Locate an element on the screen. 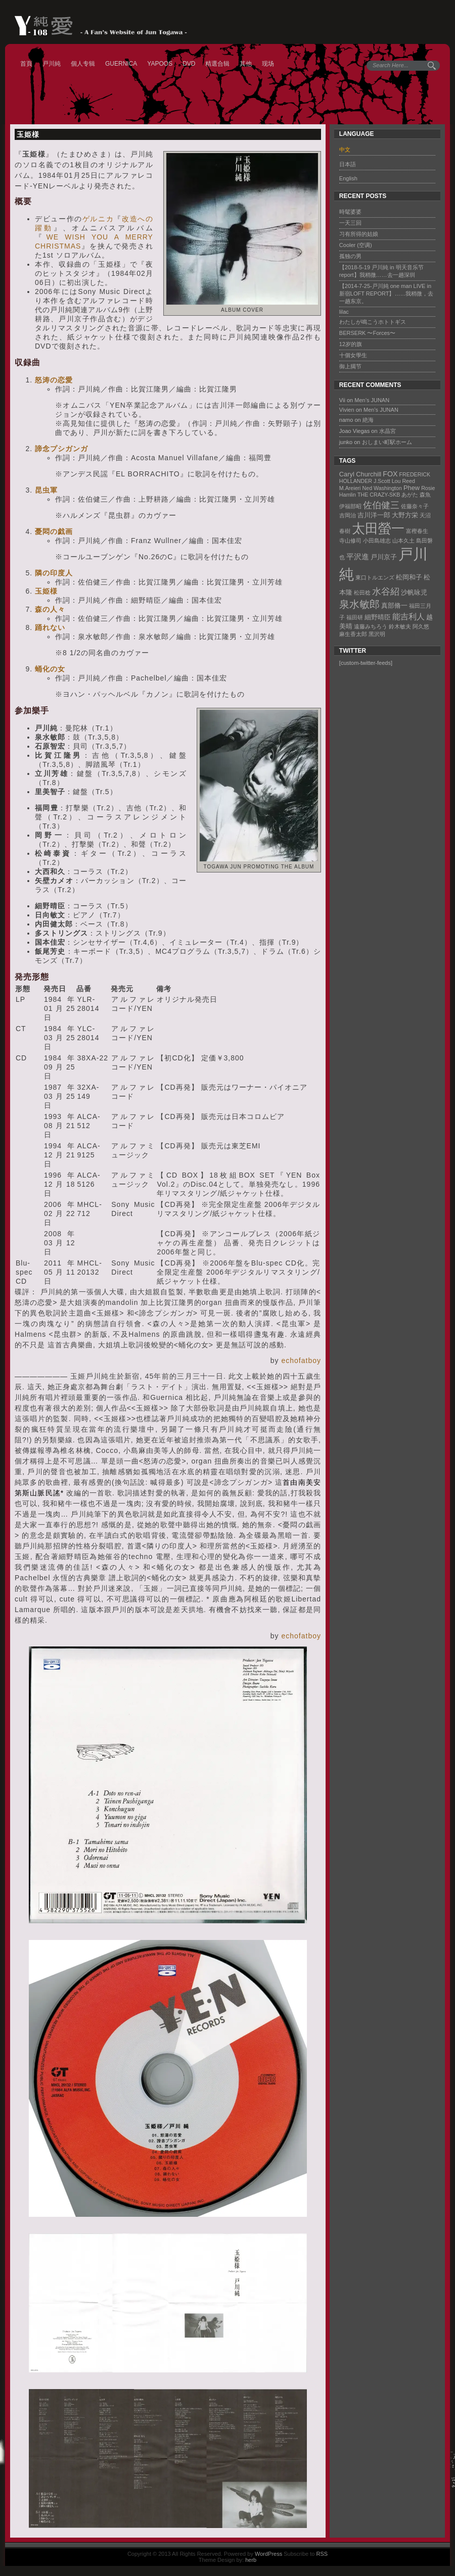  日本語 is located at coordinates (347, 164).